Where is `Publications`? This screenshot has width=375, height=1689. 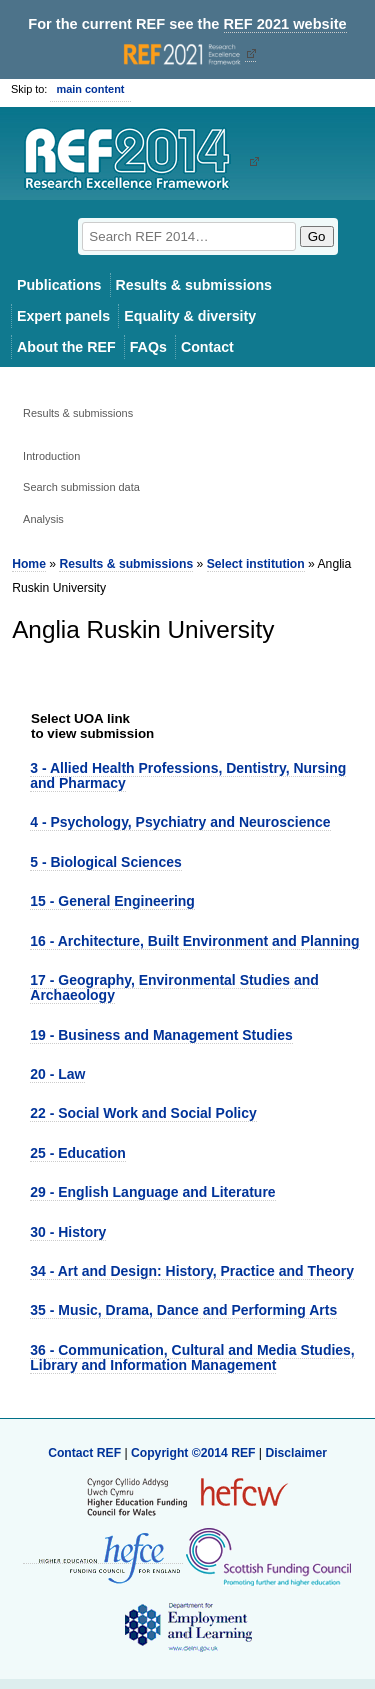 Publications is located at coordinates (59, 285).